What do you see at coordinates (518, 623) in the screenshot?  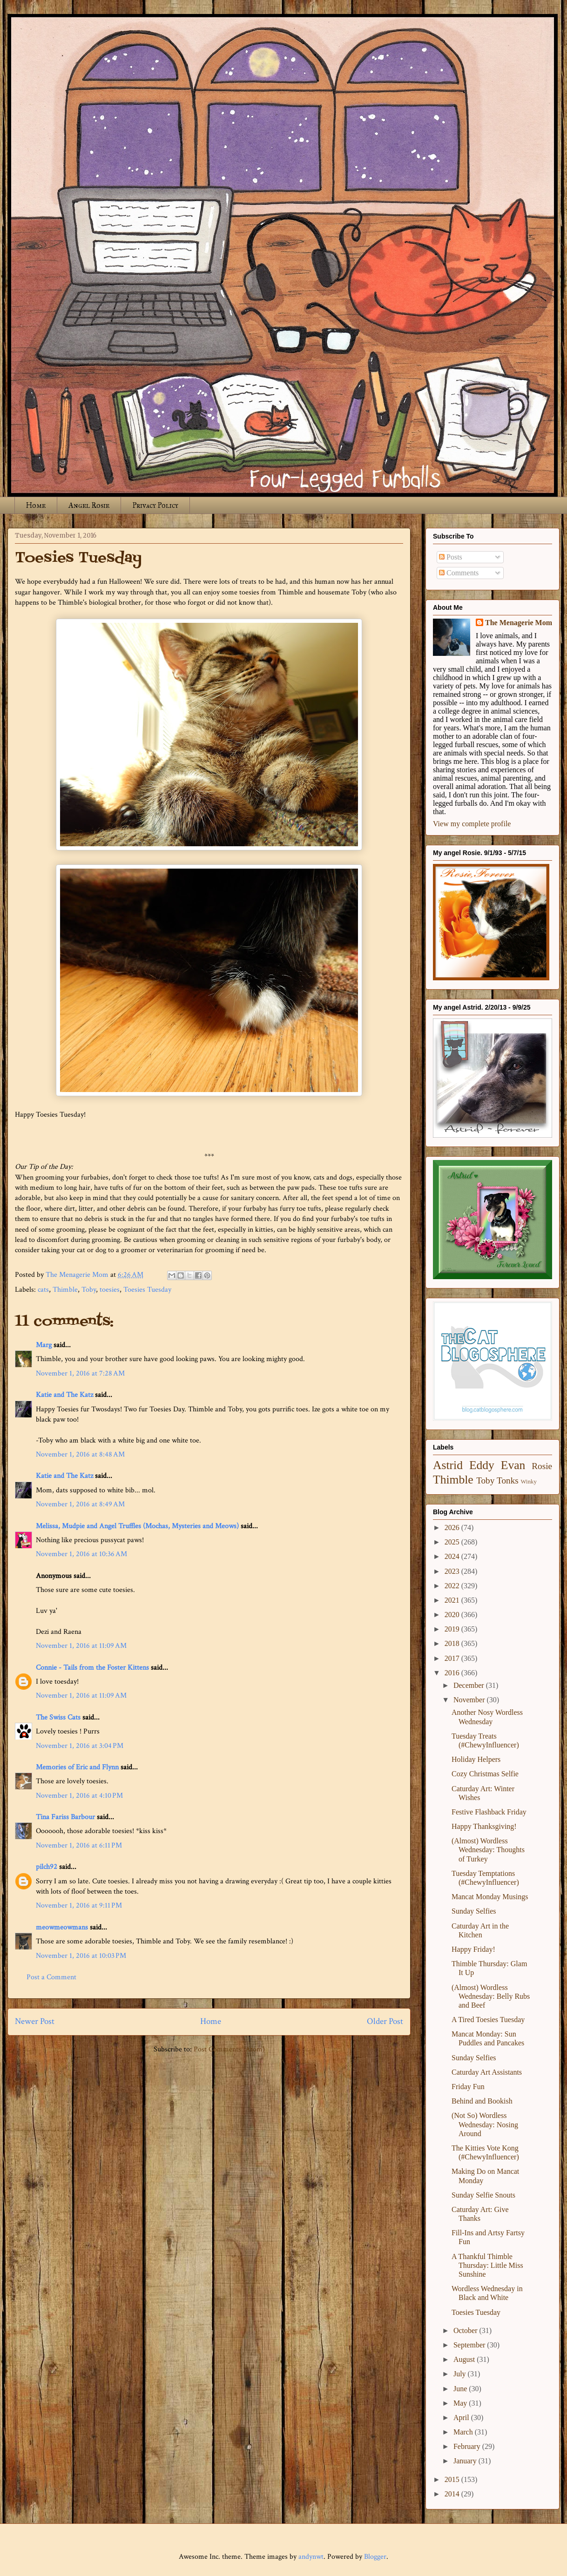 I see `The Menagerie Mom` at bounding box center [518, 623].